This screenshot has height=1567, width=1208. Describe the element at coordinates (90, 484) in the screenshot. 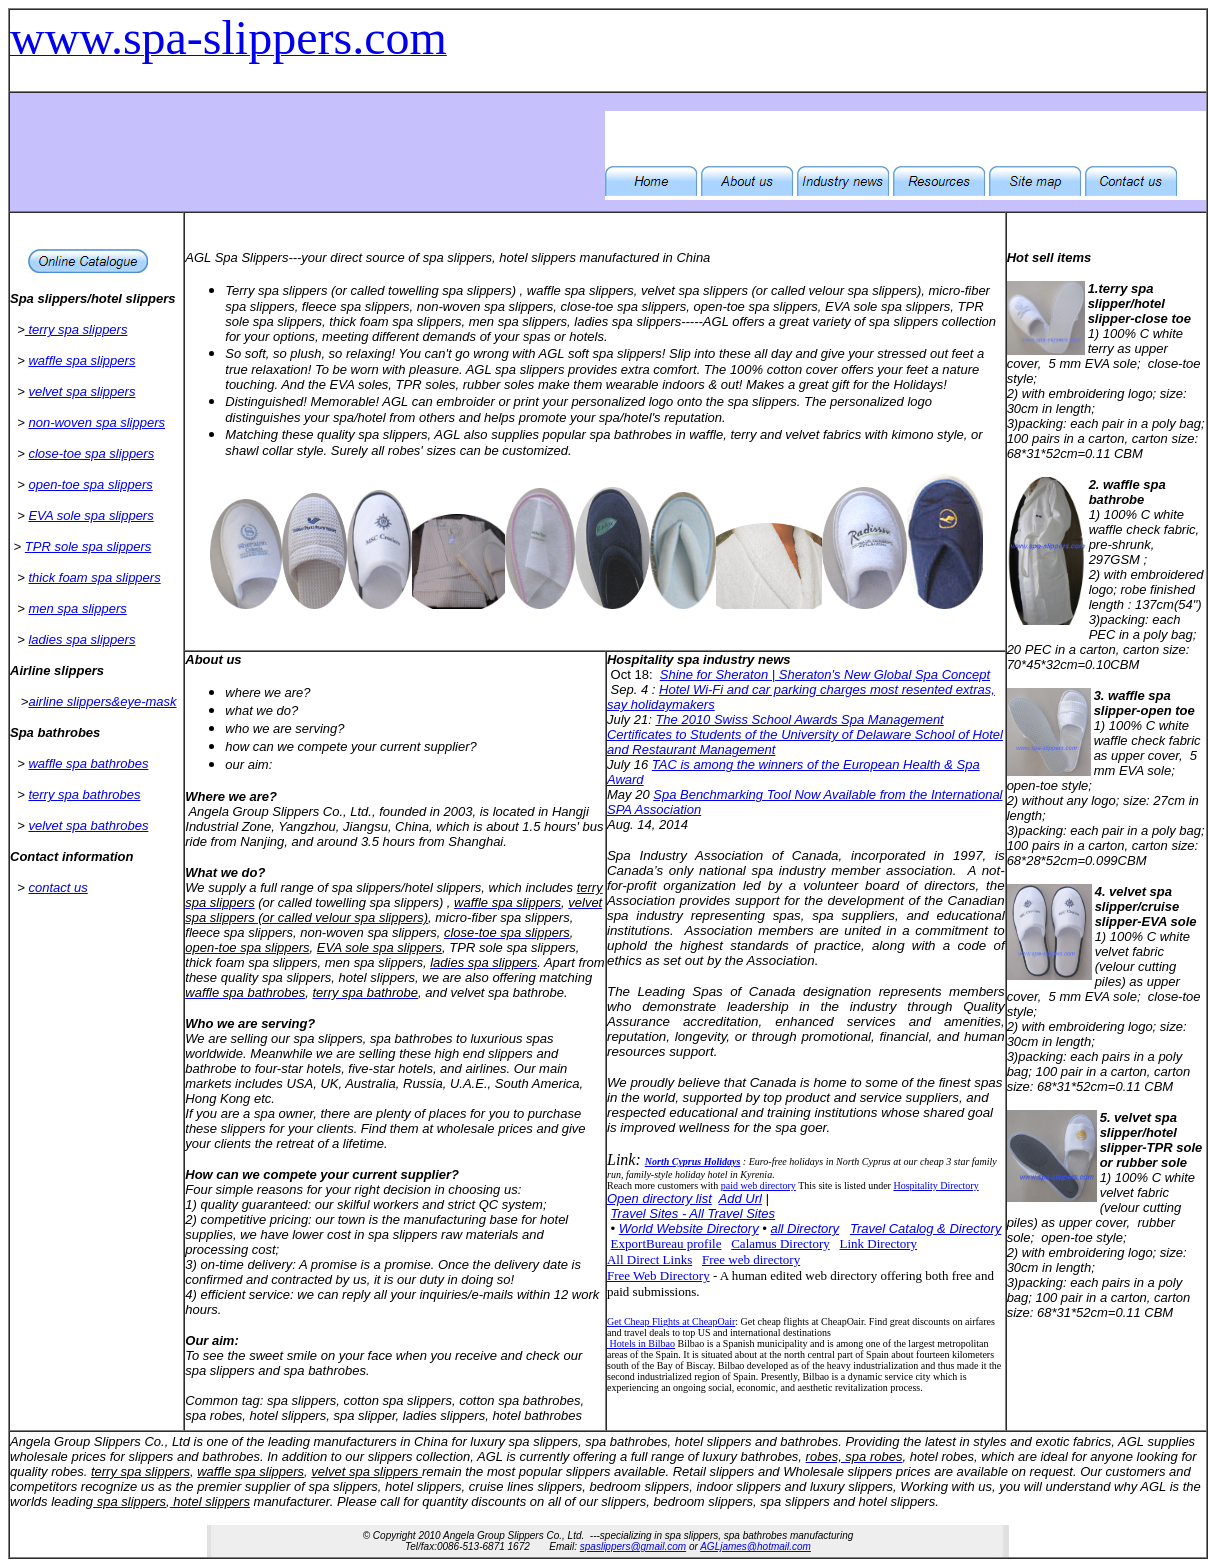

I see `open-toe spa slippers` at that location.